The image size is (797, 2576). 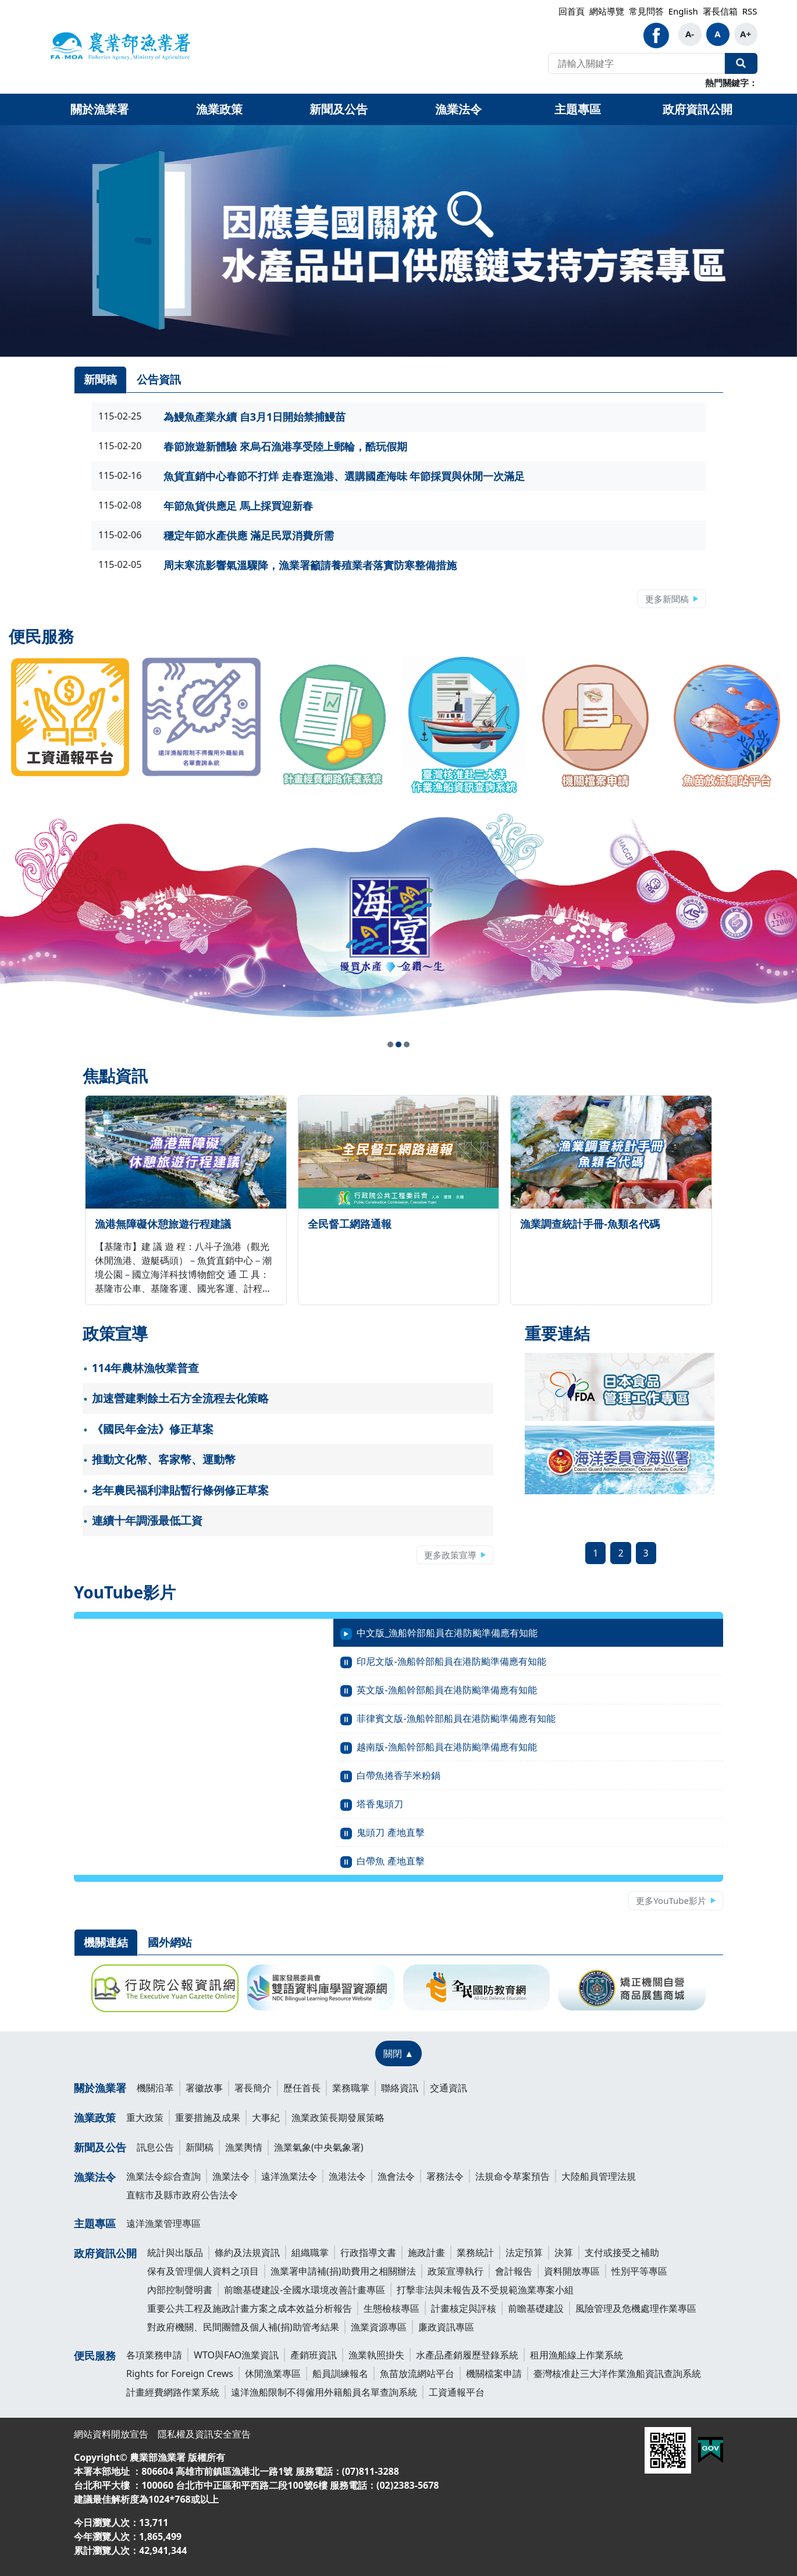 I want to click on 重要措施及成果, so click(x=207, y=2117).